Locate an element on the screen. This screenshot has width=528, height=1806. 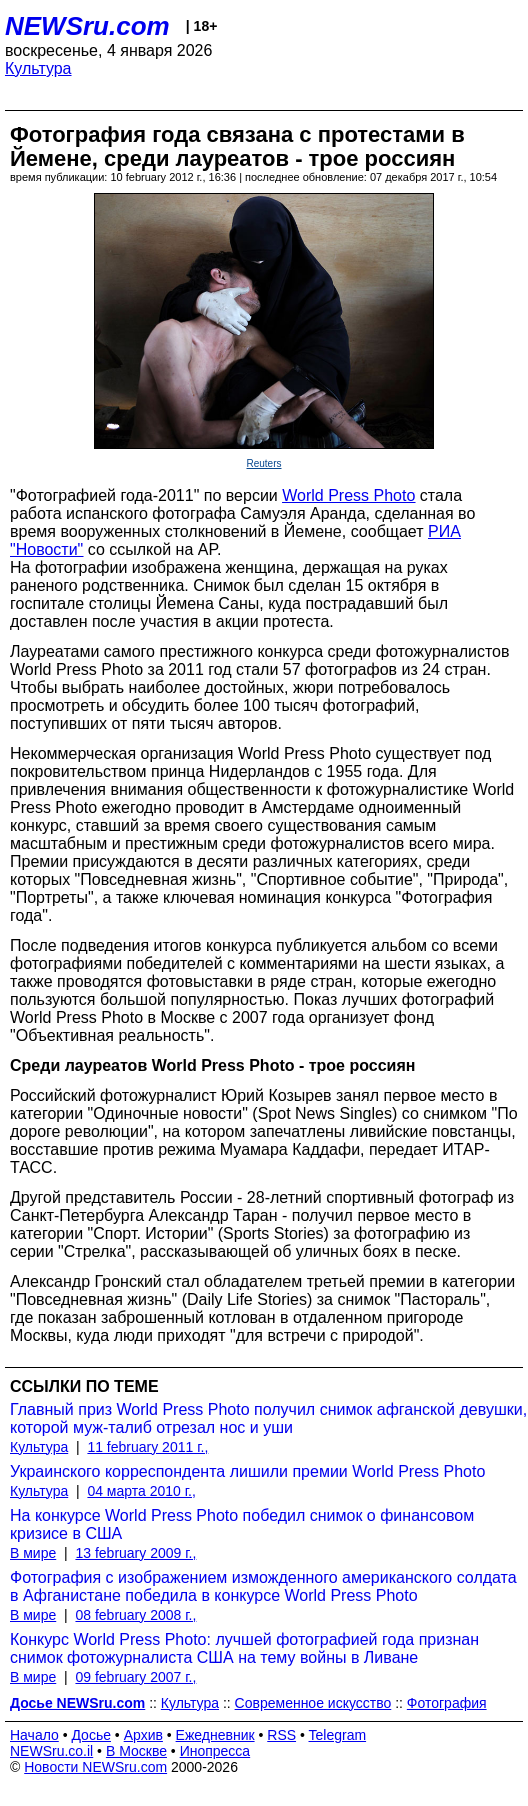
11 february 2011 г., is located at coordinates (147, 1447).